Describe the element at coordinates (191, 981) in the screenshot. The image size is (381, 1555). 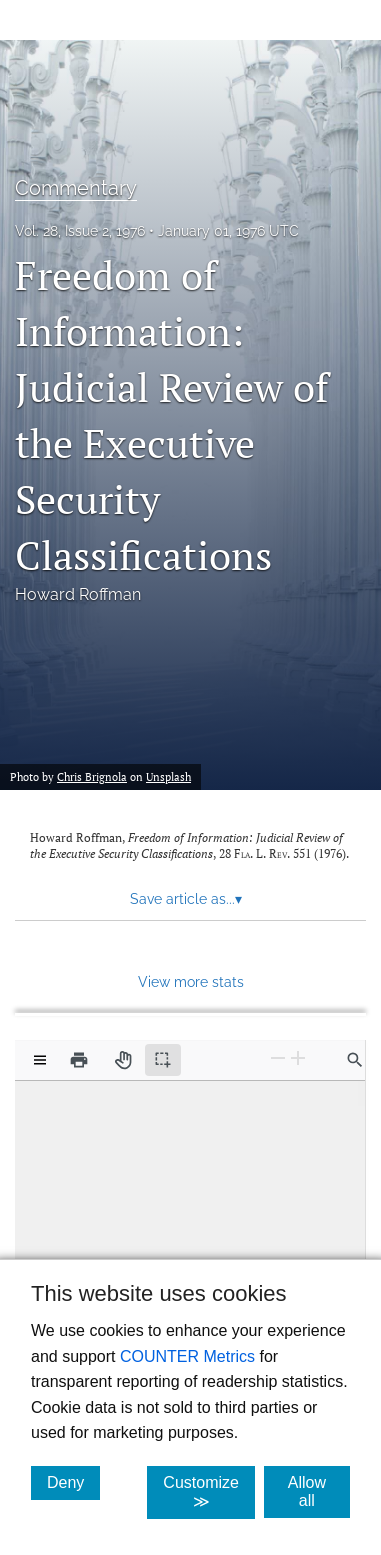
I see `View more stats` at that location.